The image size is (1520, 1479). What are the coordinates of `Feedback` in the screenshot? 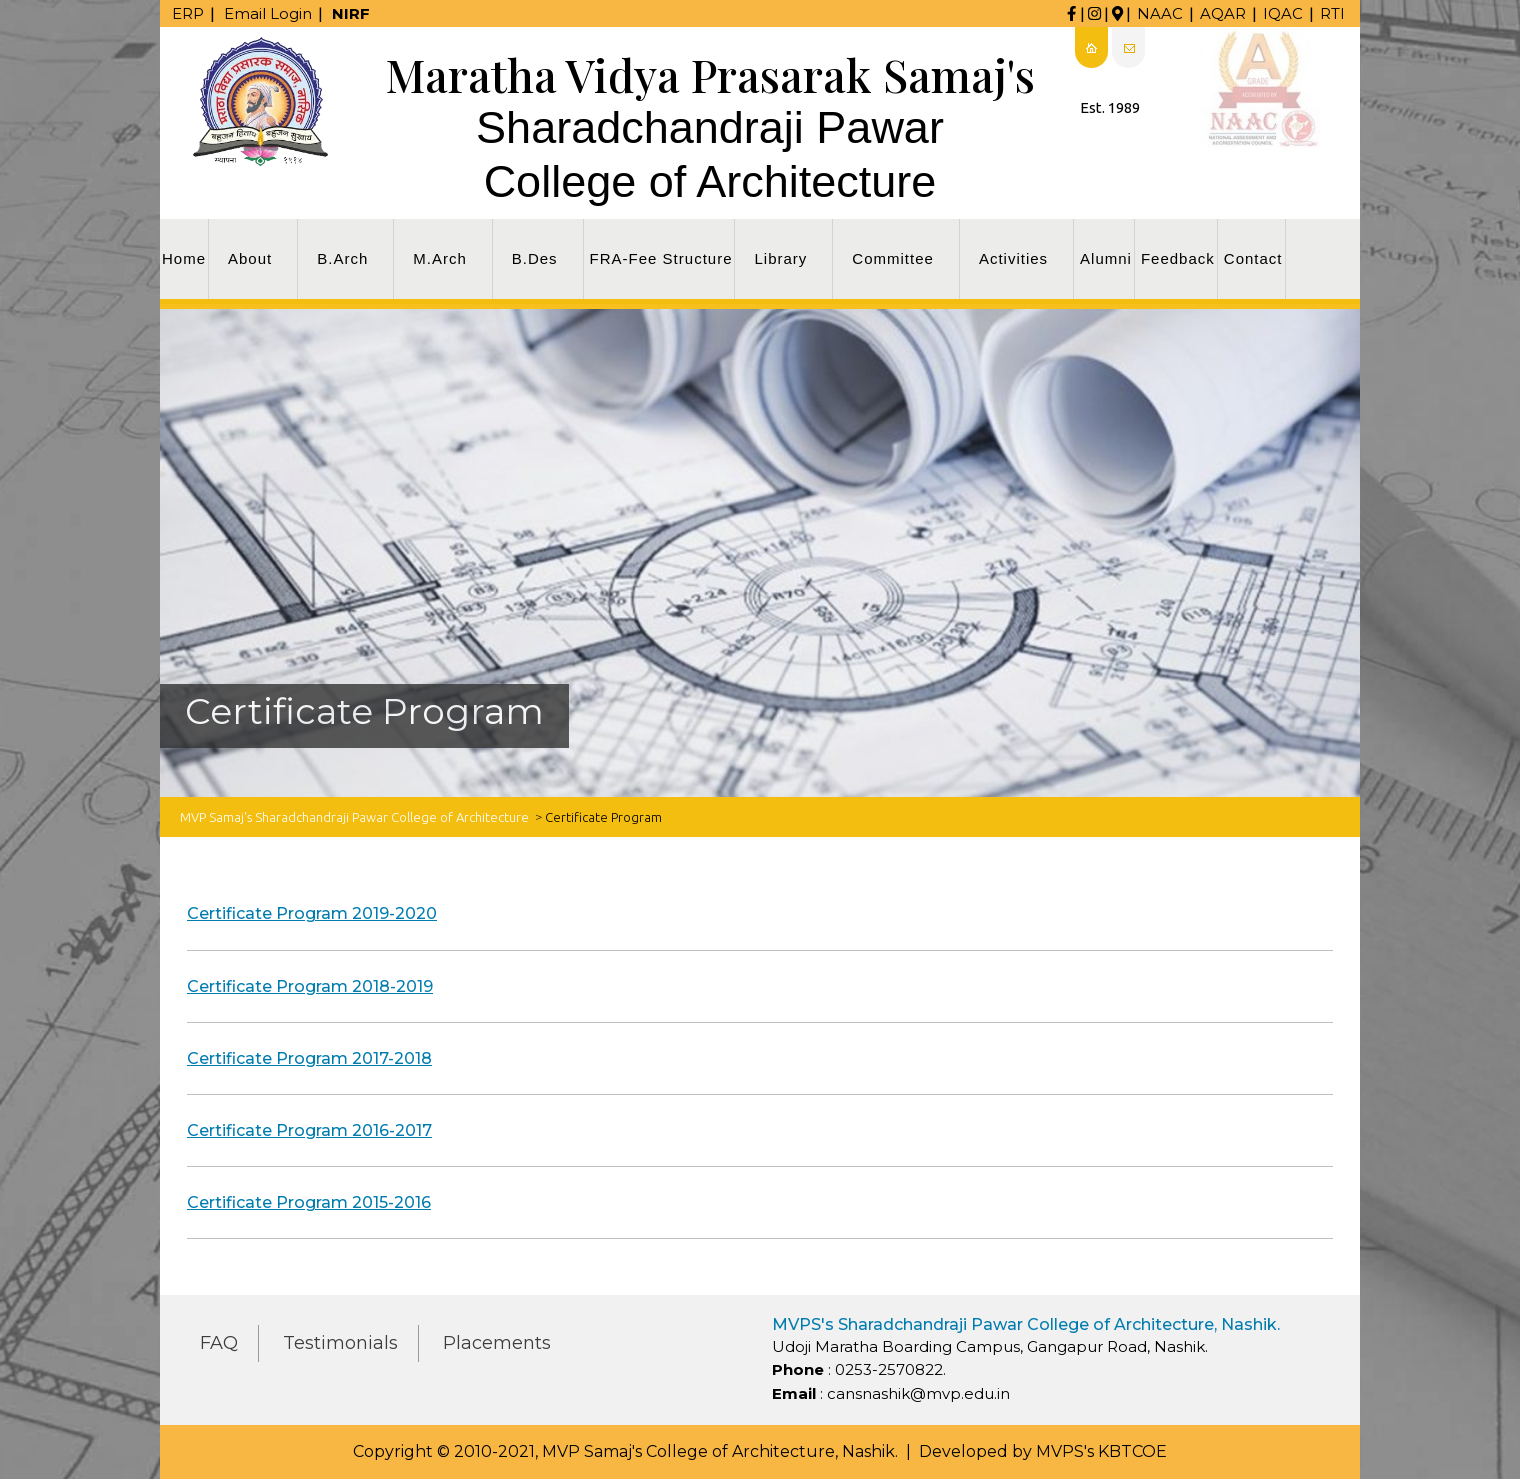 It's located at (1178, 258).